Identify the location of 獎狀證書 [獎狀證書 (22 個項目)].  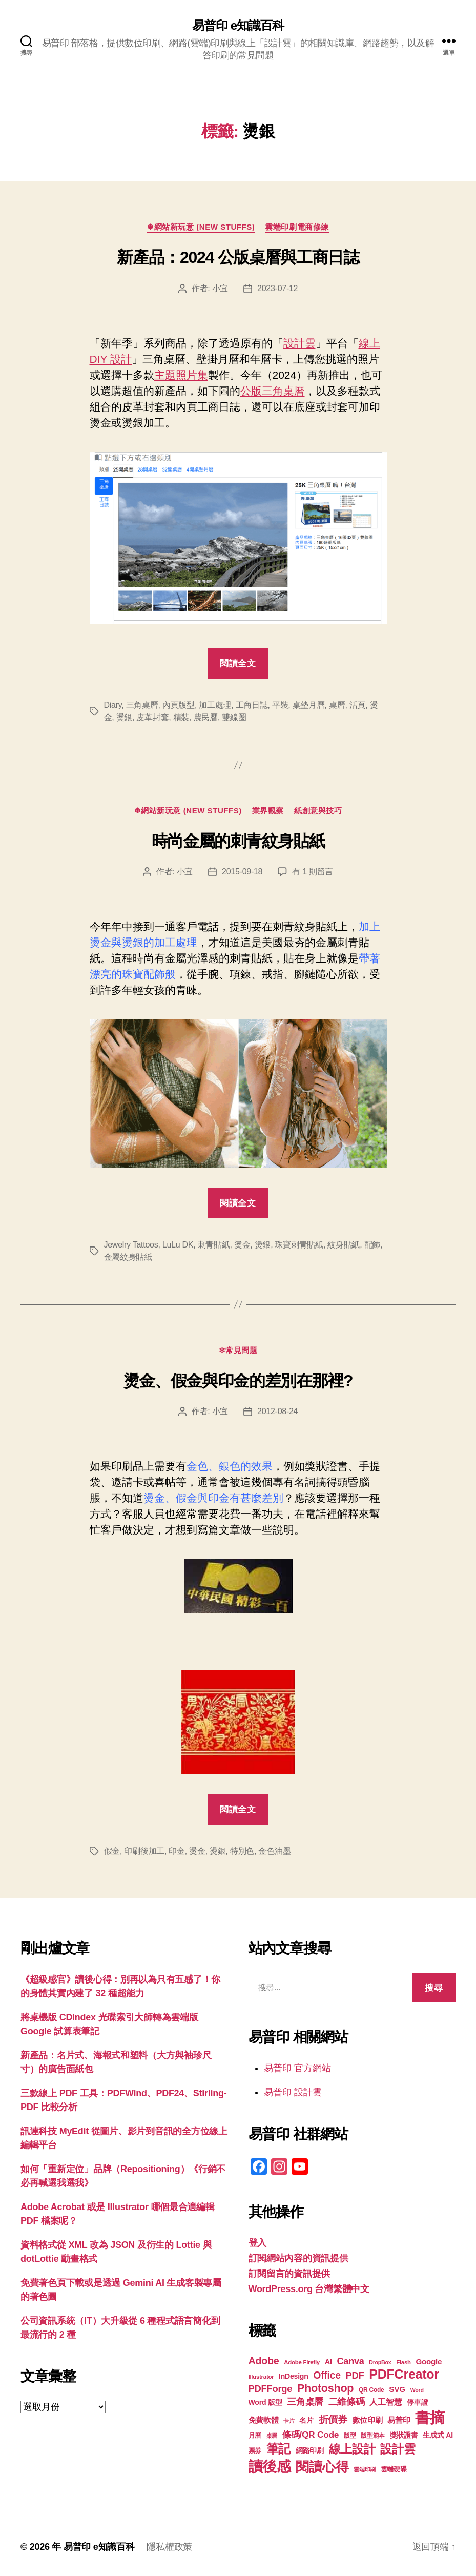
(404, 2435).